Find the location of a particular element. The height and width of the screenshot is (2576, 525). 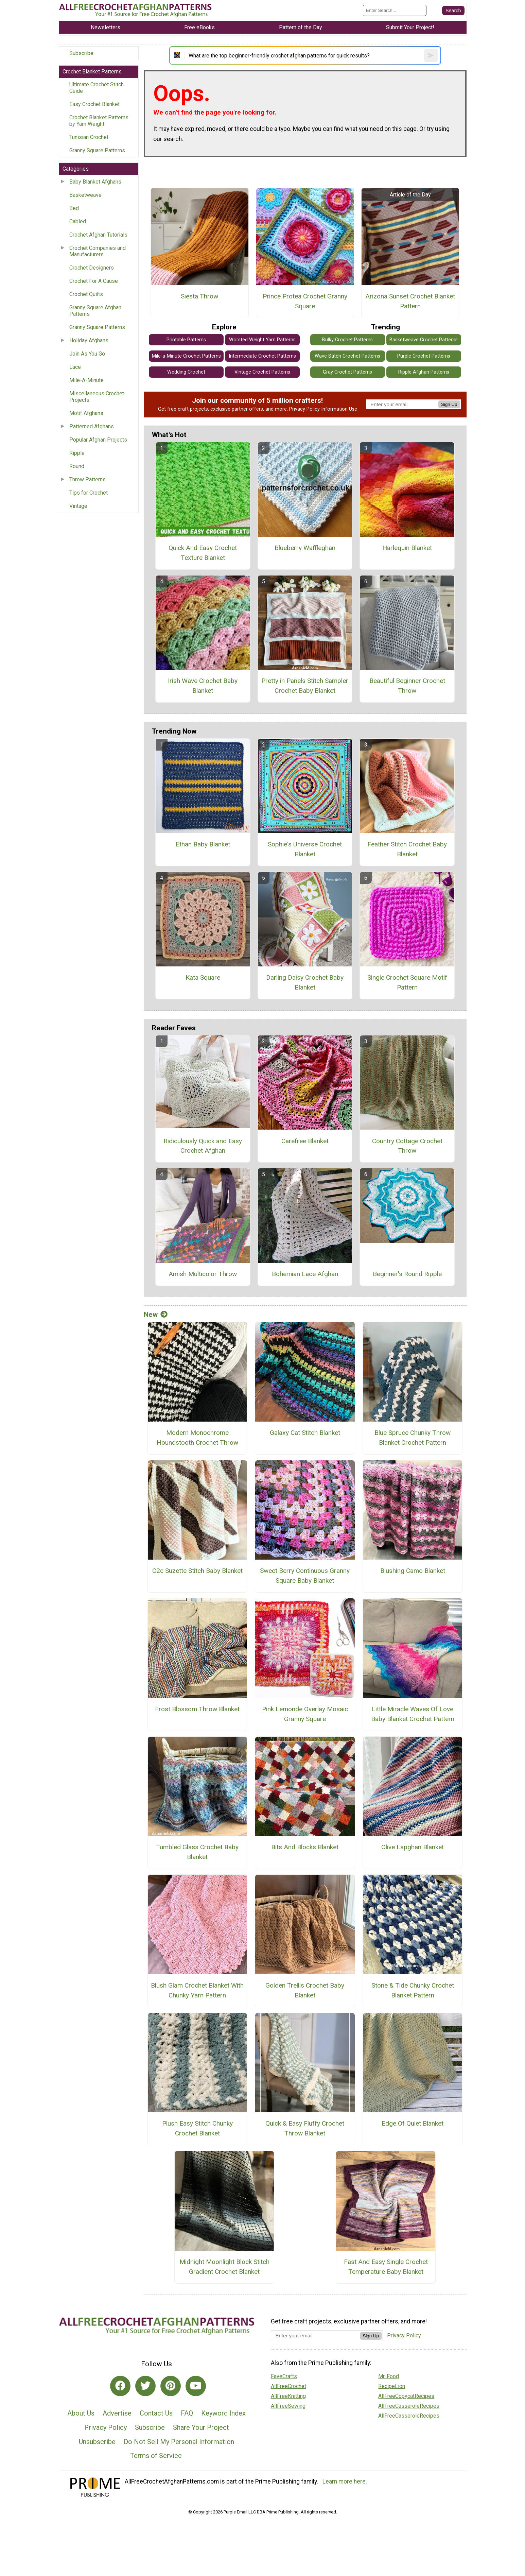

Granny Square Patterns is located at coordinates (97, 150).